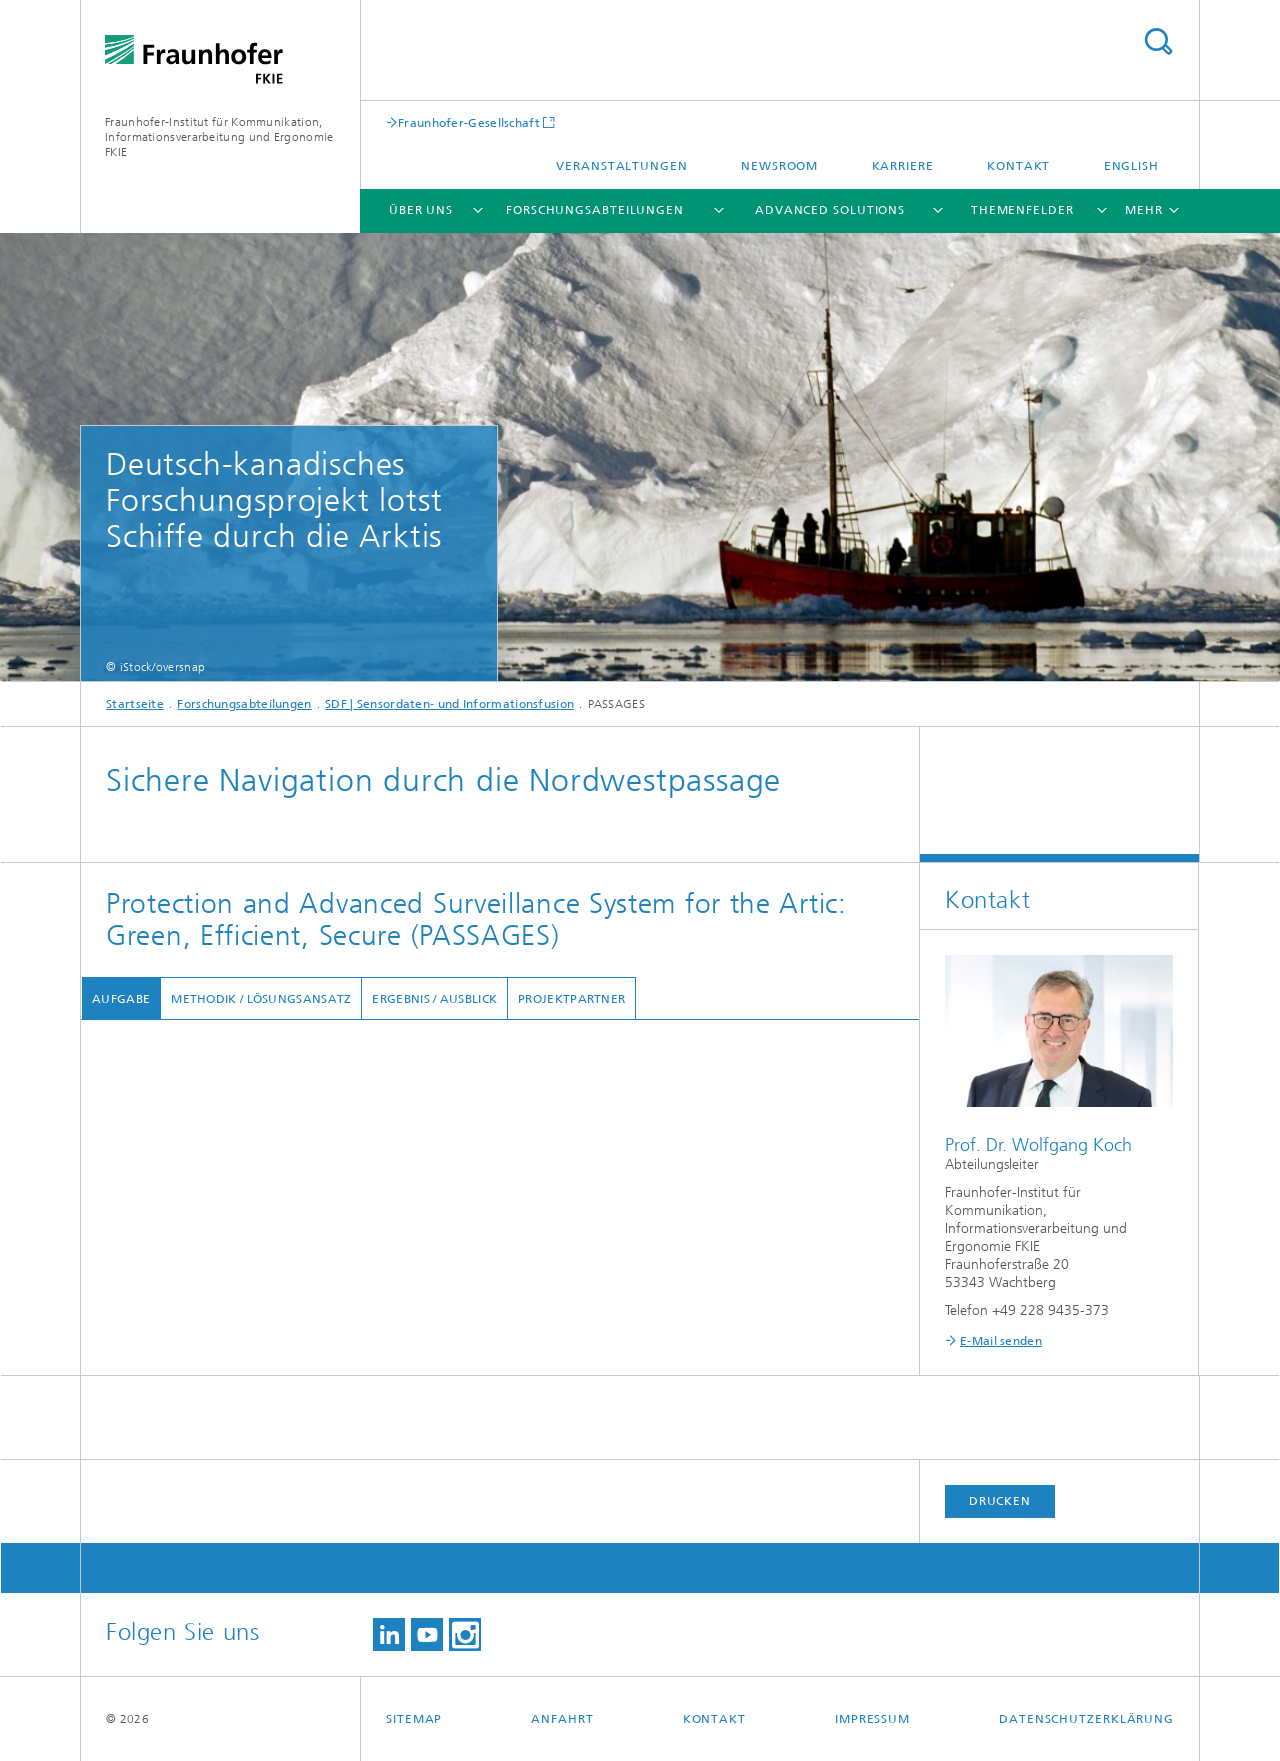 The image size is (1280, 1761). What do you see at coordinates (1131, 166) in the screenshot?
I see `English` at bounding box center [1131, 166].